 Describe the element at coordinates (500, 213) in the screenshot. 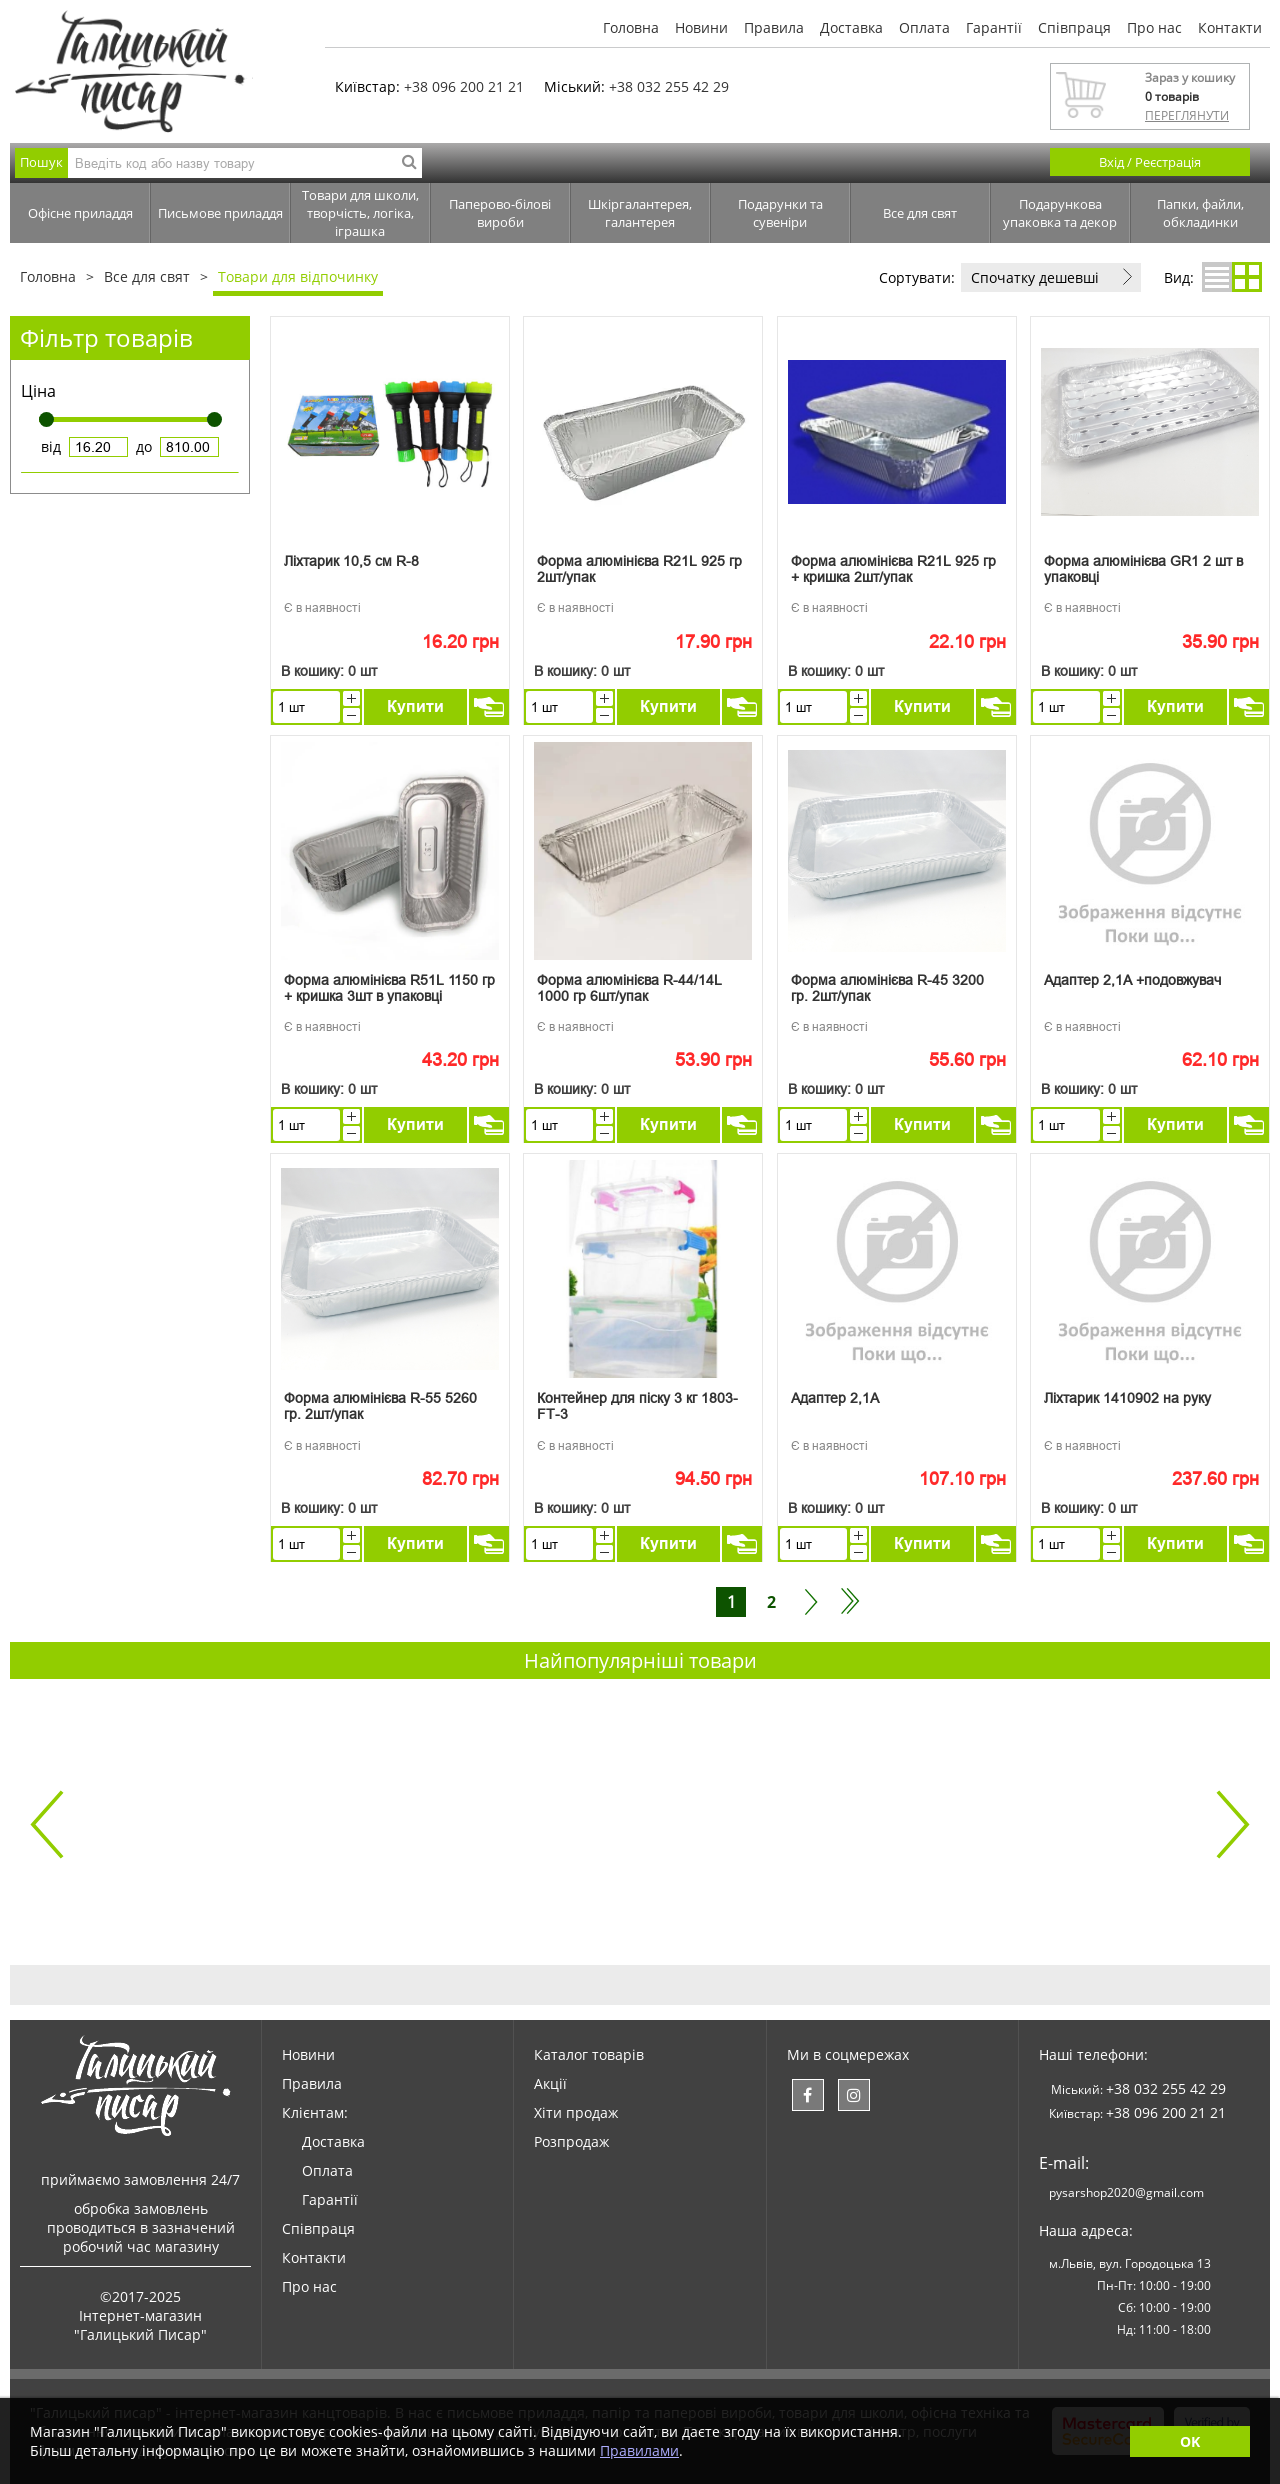

I see `Паперово-білові вироби` at that location.